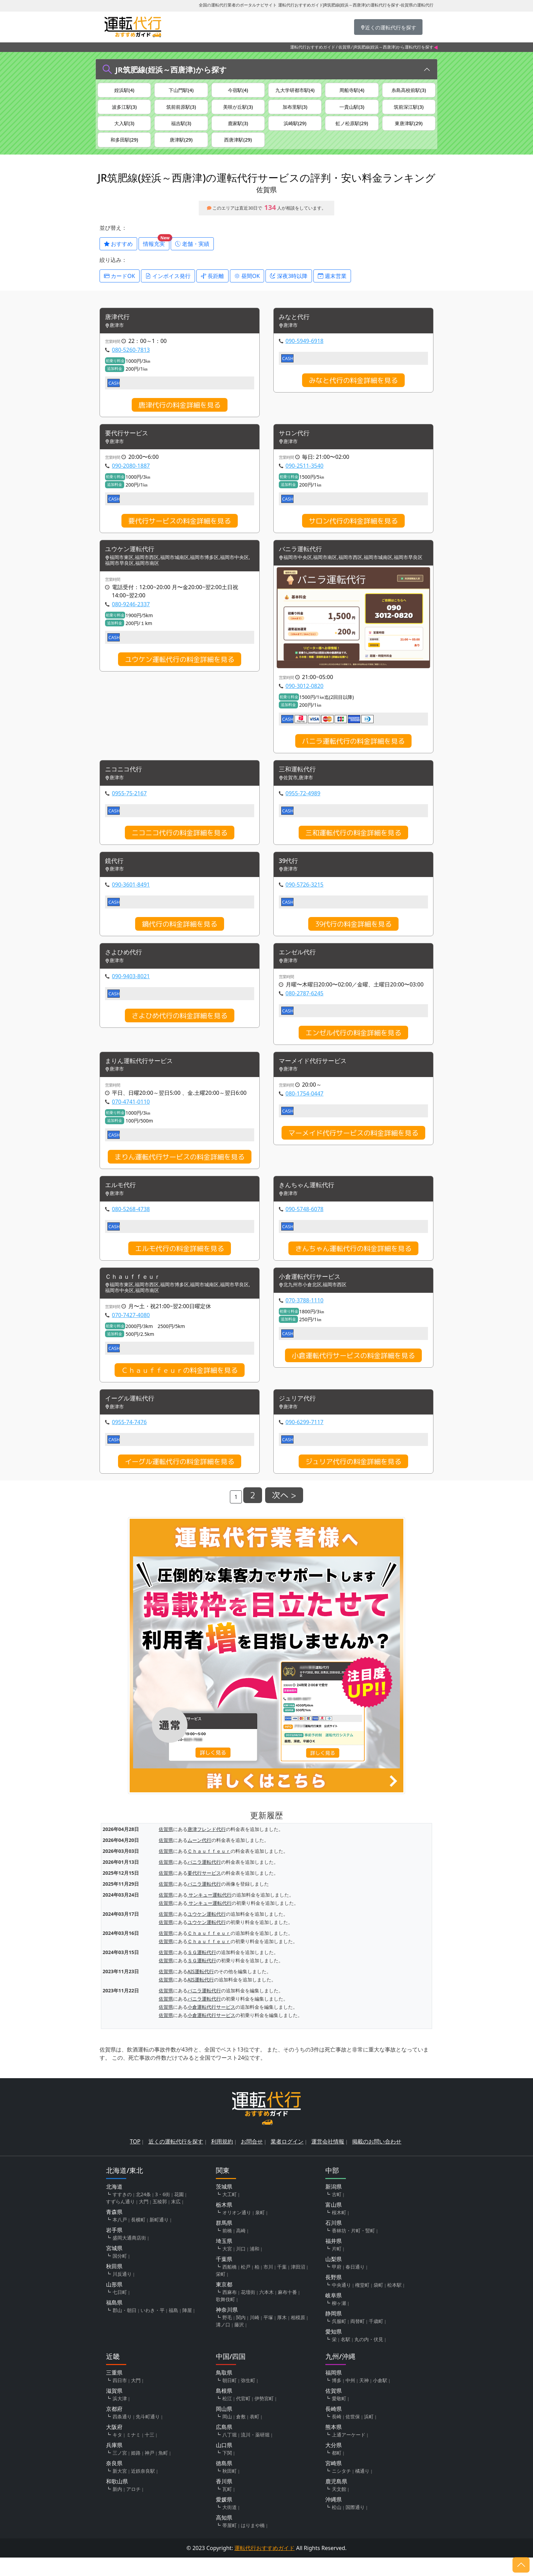 The width and height of the screenshot is (533, 2576). What do you see at coordinates (380, 2398) in the screenshot?
I see `小倉駅` at bounding box center [380, 2398].